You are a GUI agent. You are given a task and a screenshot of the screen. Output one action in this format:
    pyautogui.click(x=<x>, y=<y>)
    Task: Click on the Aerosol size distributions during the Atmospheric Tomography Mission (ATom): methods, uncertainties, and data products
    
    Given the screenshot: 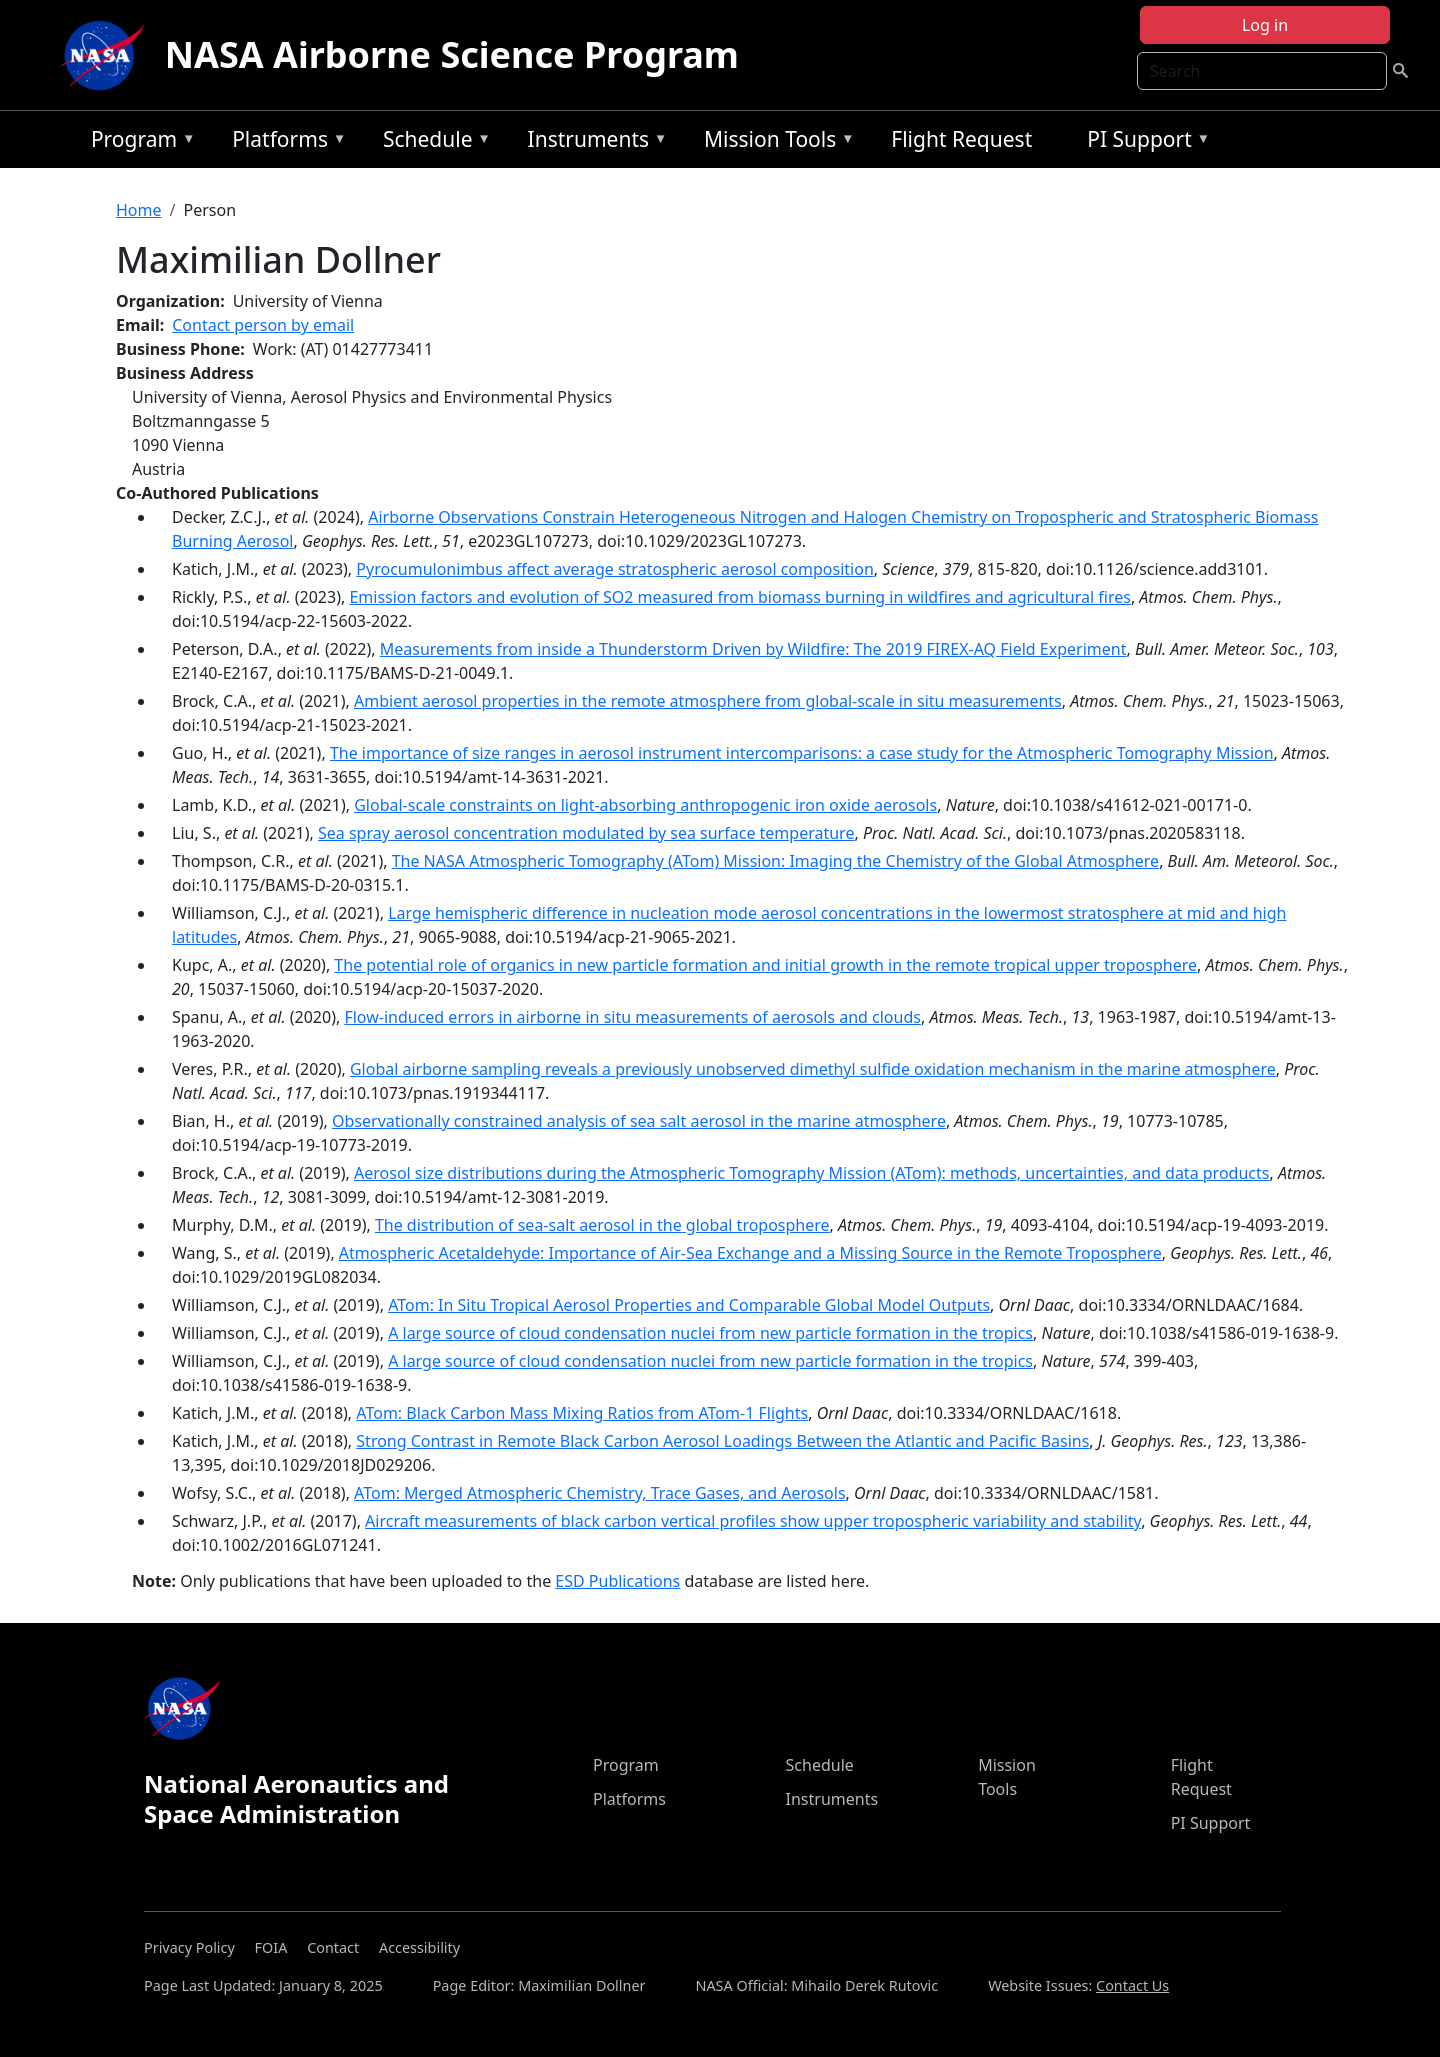 What is the action you would take?
    pyautogui.click(x=811, y=1173)
    